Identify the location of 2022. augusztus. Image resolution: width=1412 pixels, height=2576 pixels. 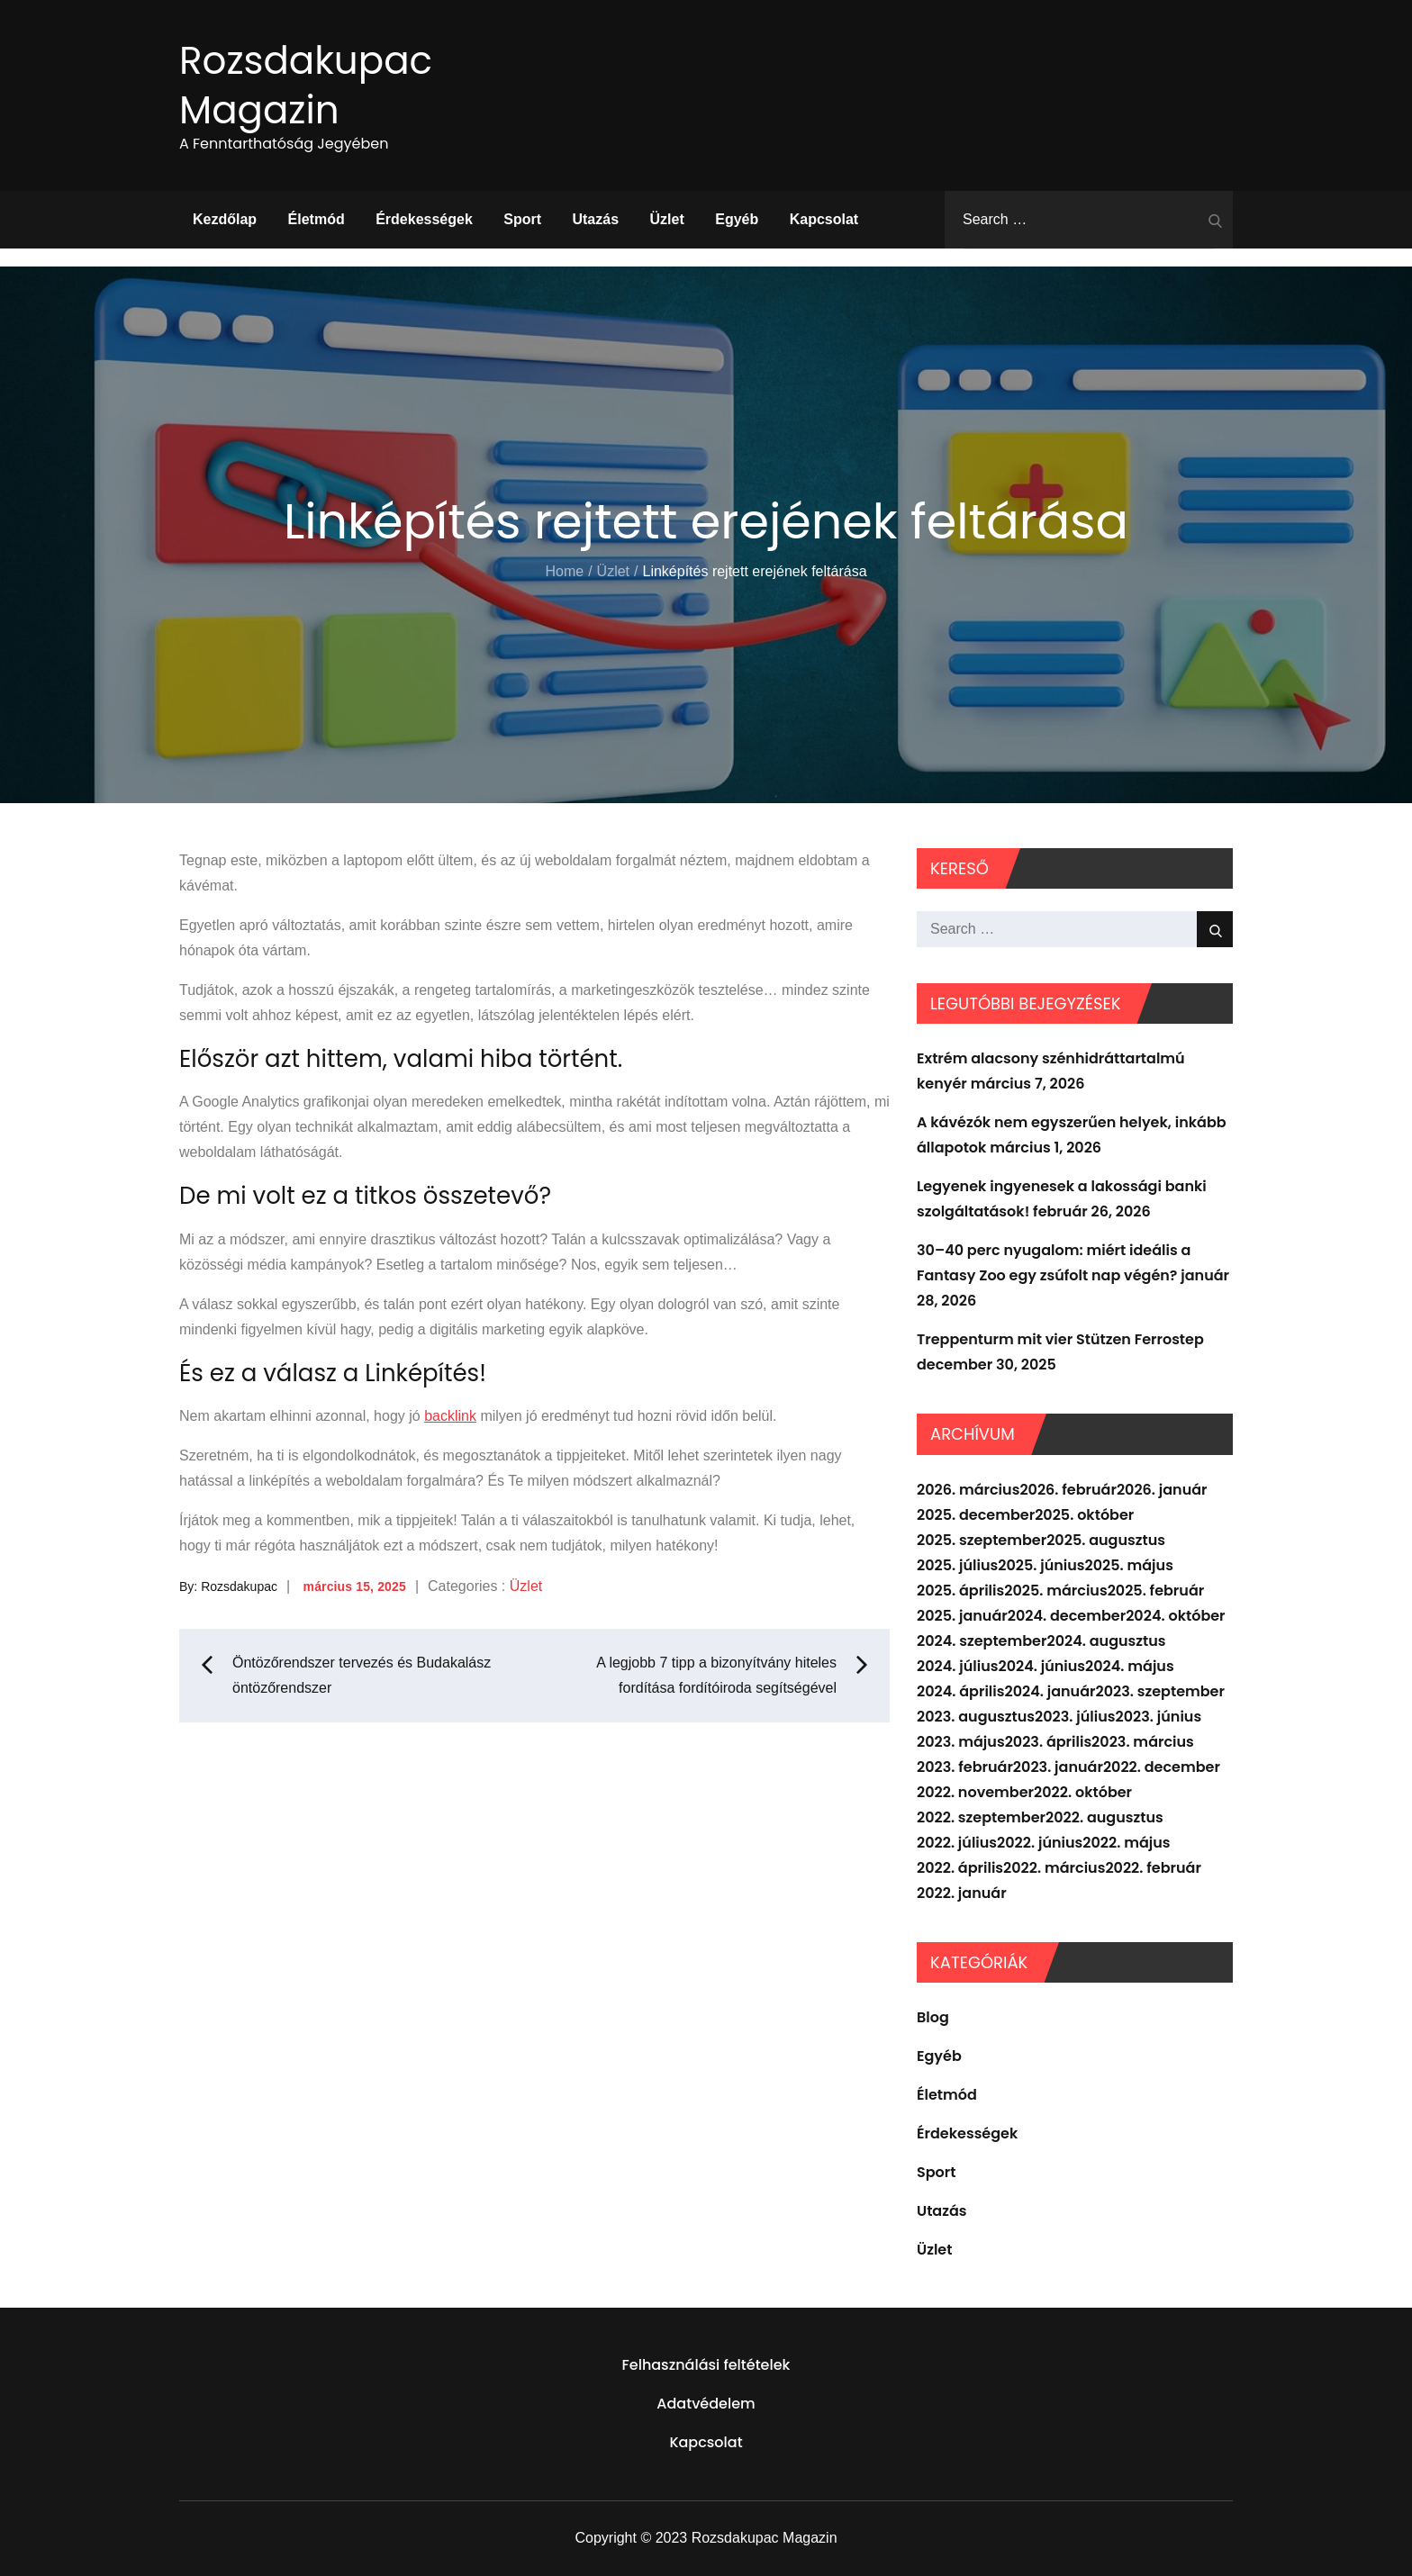
(1104, 1817).